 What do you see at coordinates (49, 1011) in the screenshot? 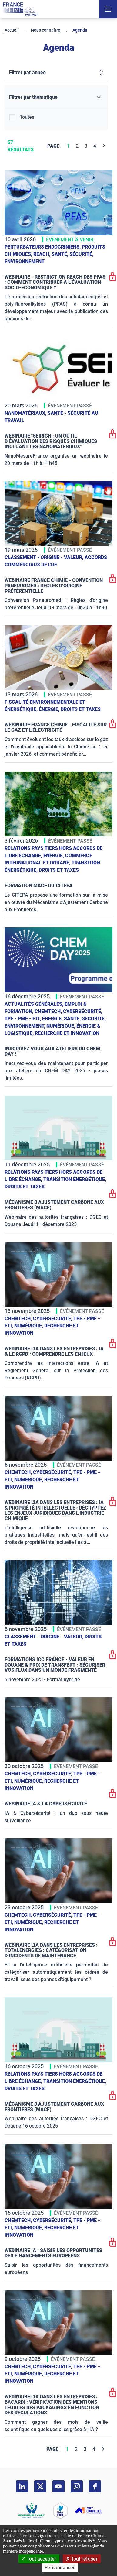
I see `ChemTech,` at bounding box center [49, 1011].